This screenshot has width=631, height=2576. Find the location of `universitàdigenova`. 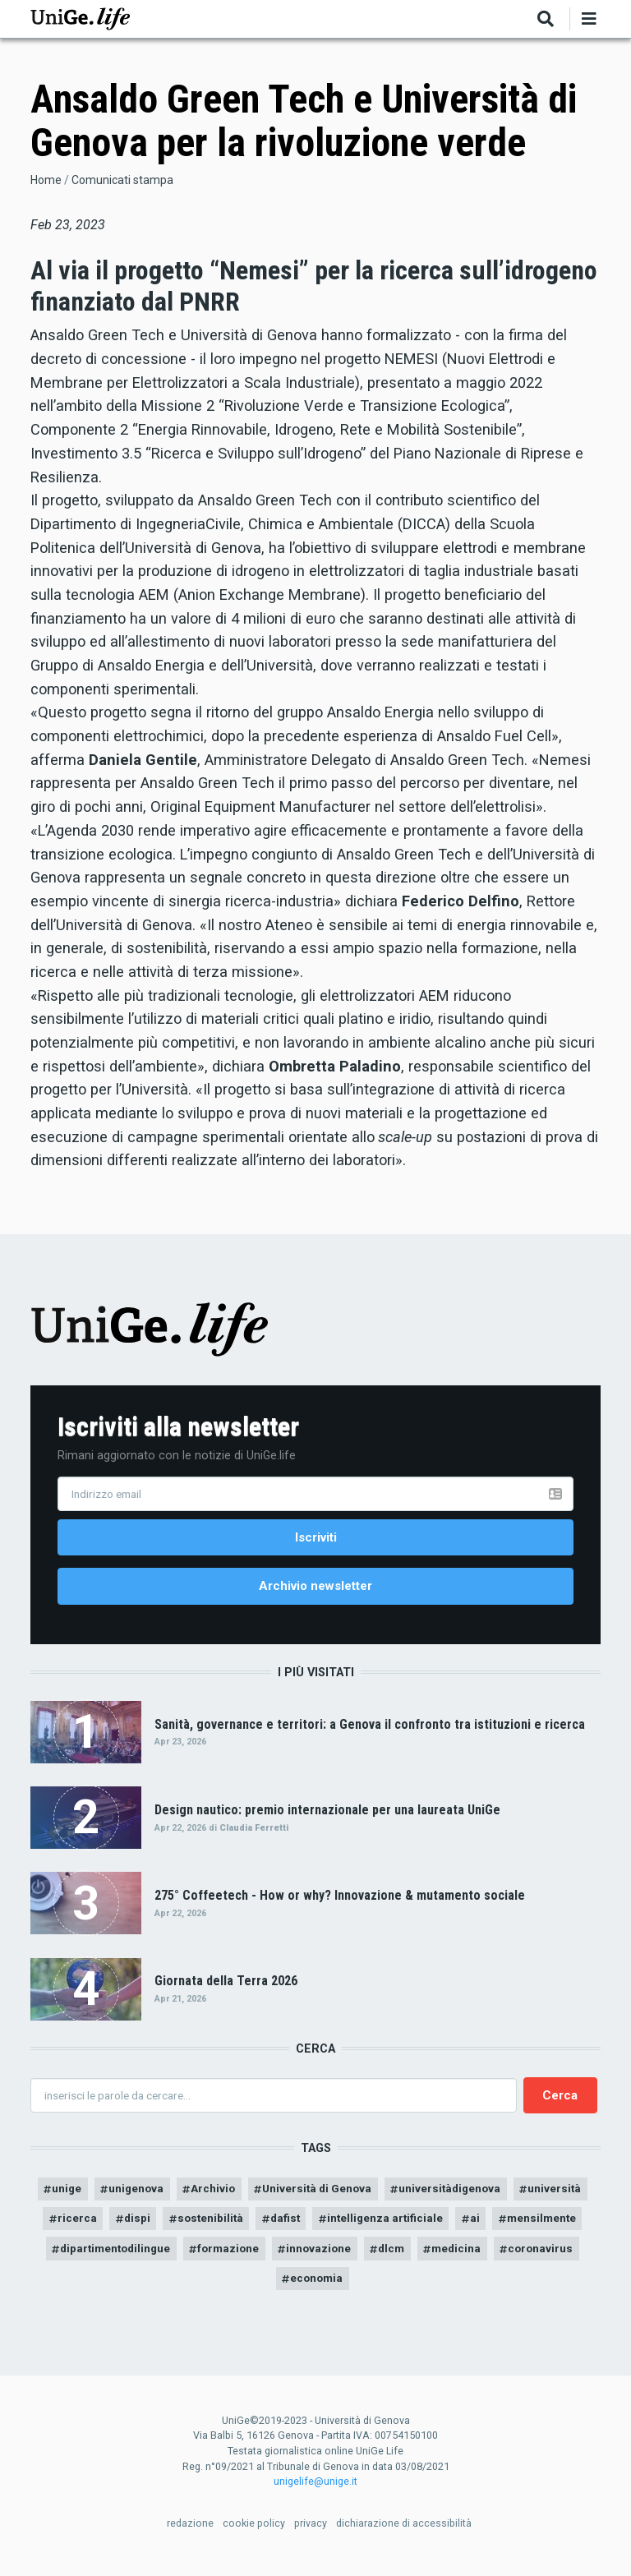

universitàdigenova is located at coordinates (498, 2194).